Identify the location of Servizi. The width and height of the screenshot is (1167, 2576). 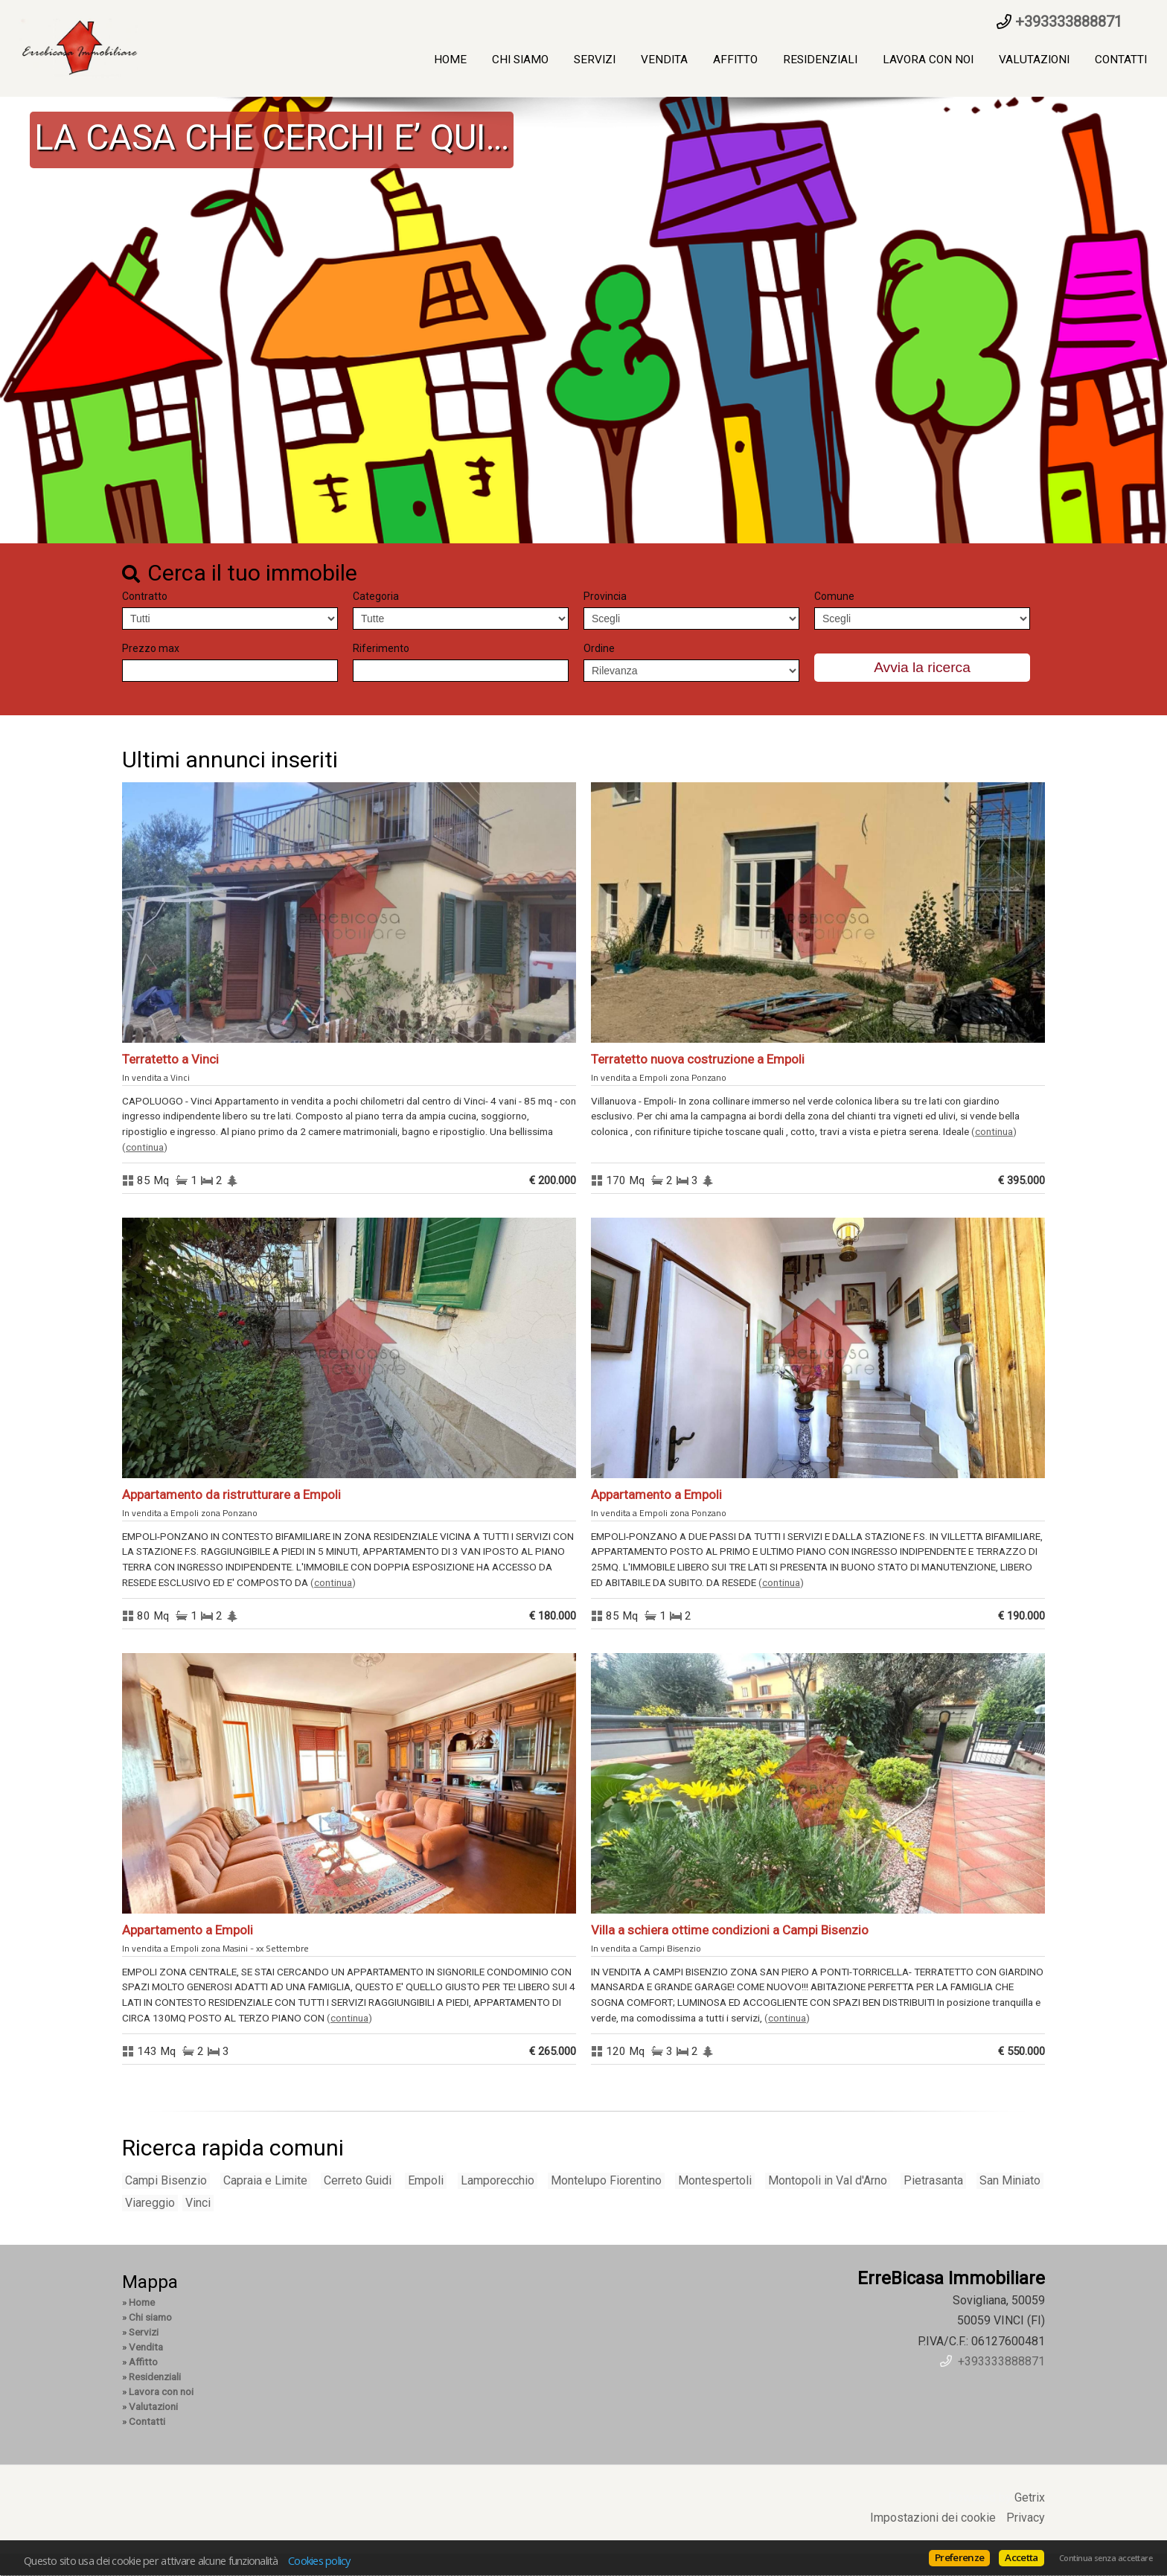
(595, 59).